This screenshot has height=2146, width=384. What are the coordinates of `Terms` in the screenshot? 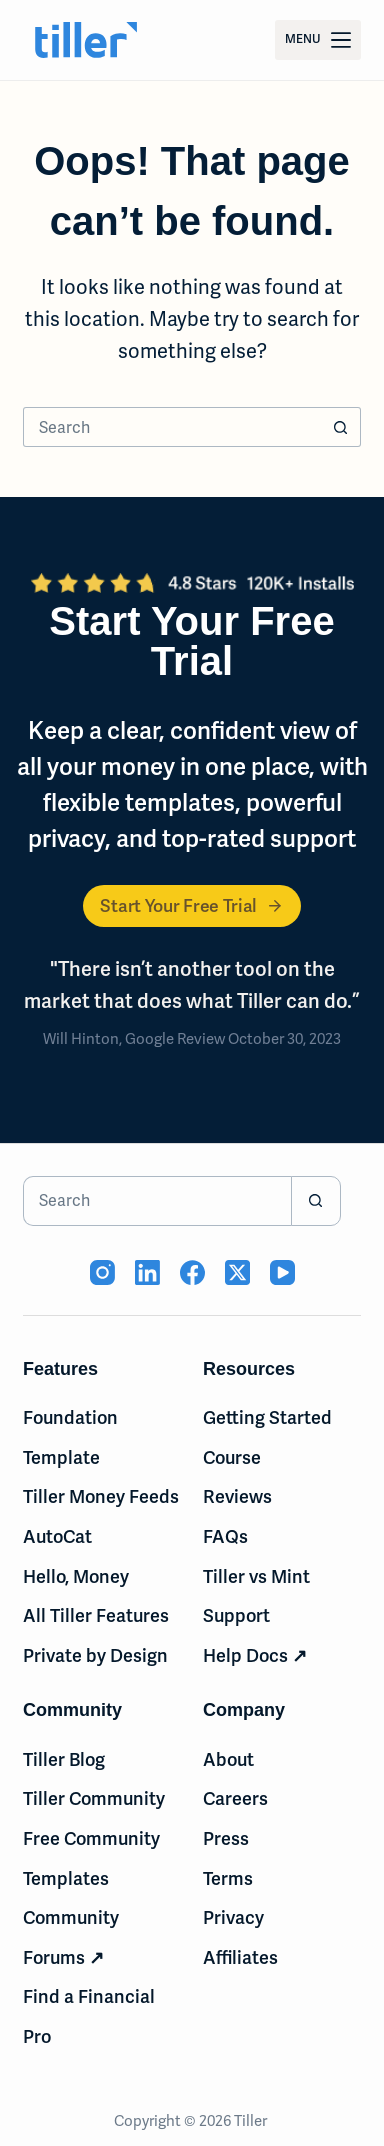 It's located at (228, 1878).